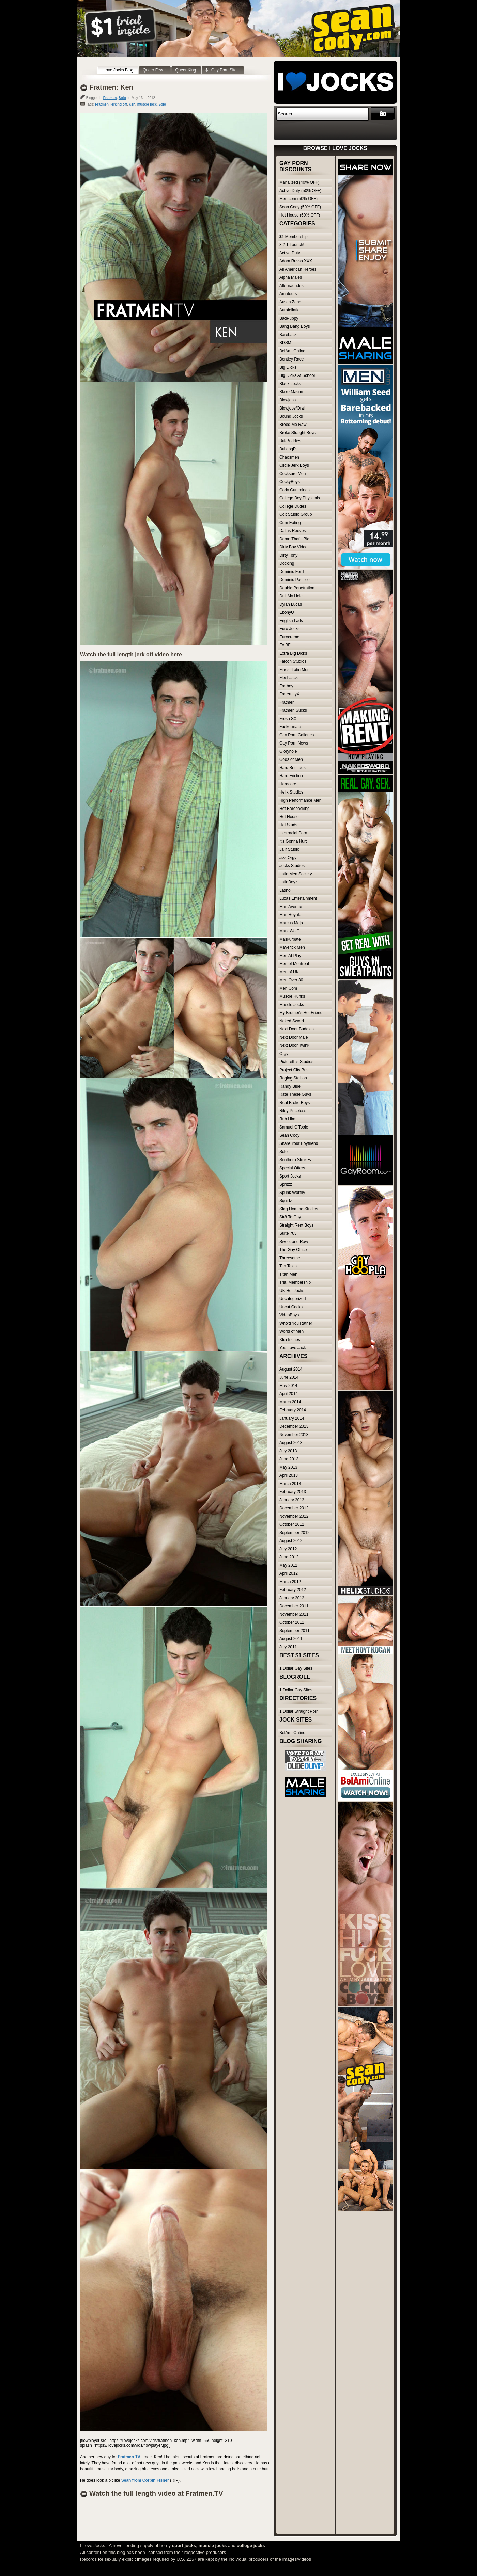 This screenshot has width=477, height=2576. Describe the element at coordinates (294, 326) in the screenshot. I see `Bang Bang Boys` at that location.